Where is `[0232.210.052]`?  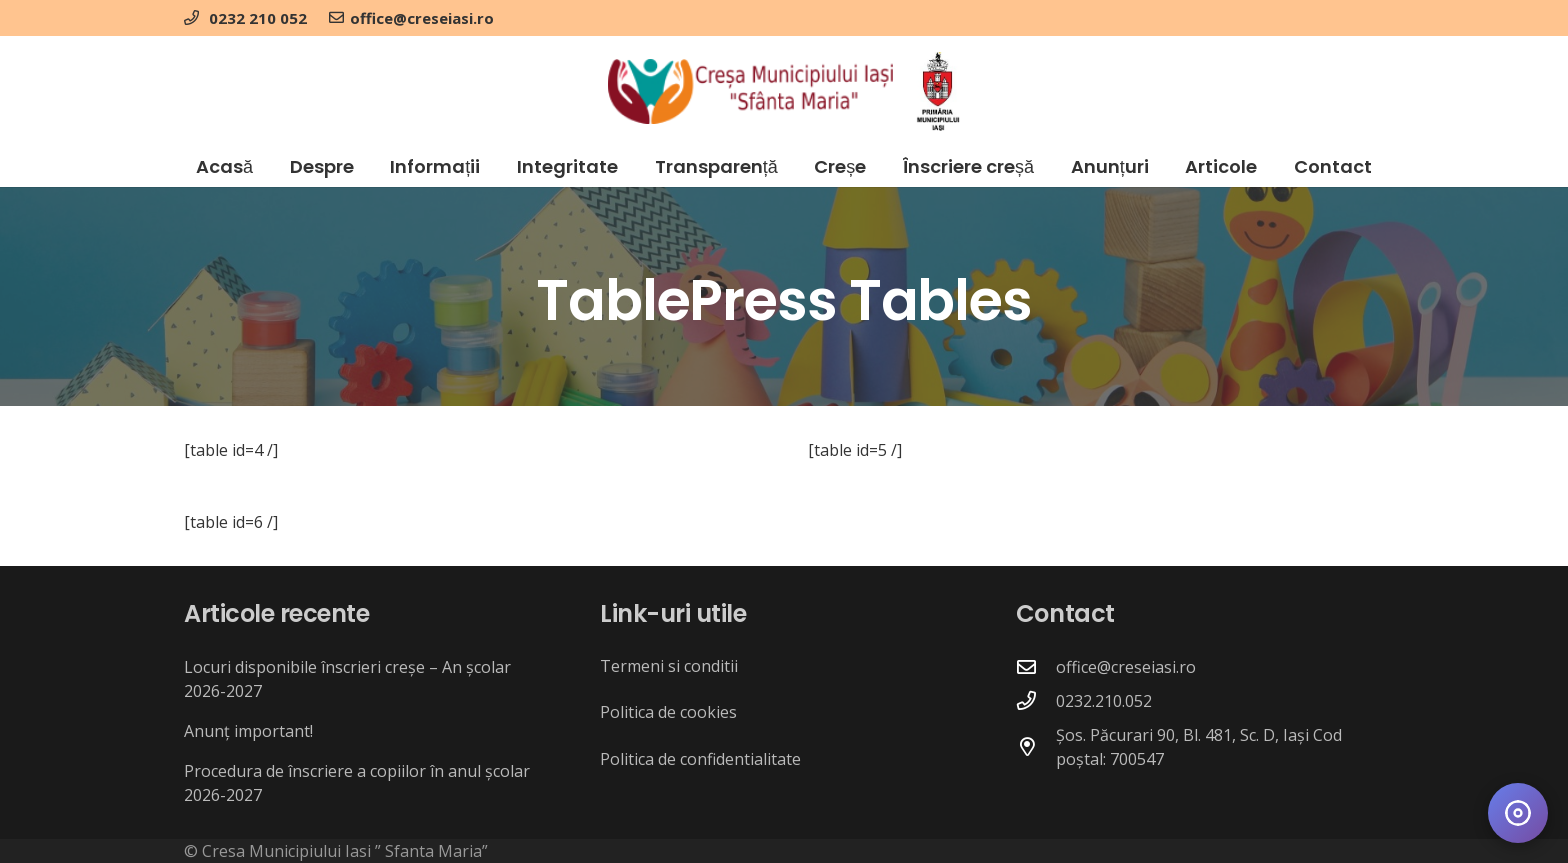 [0232.210.052] is located at coordinates (1036, 700).